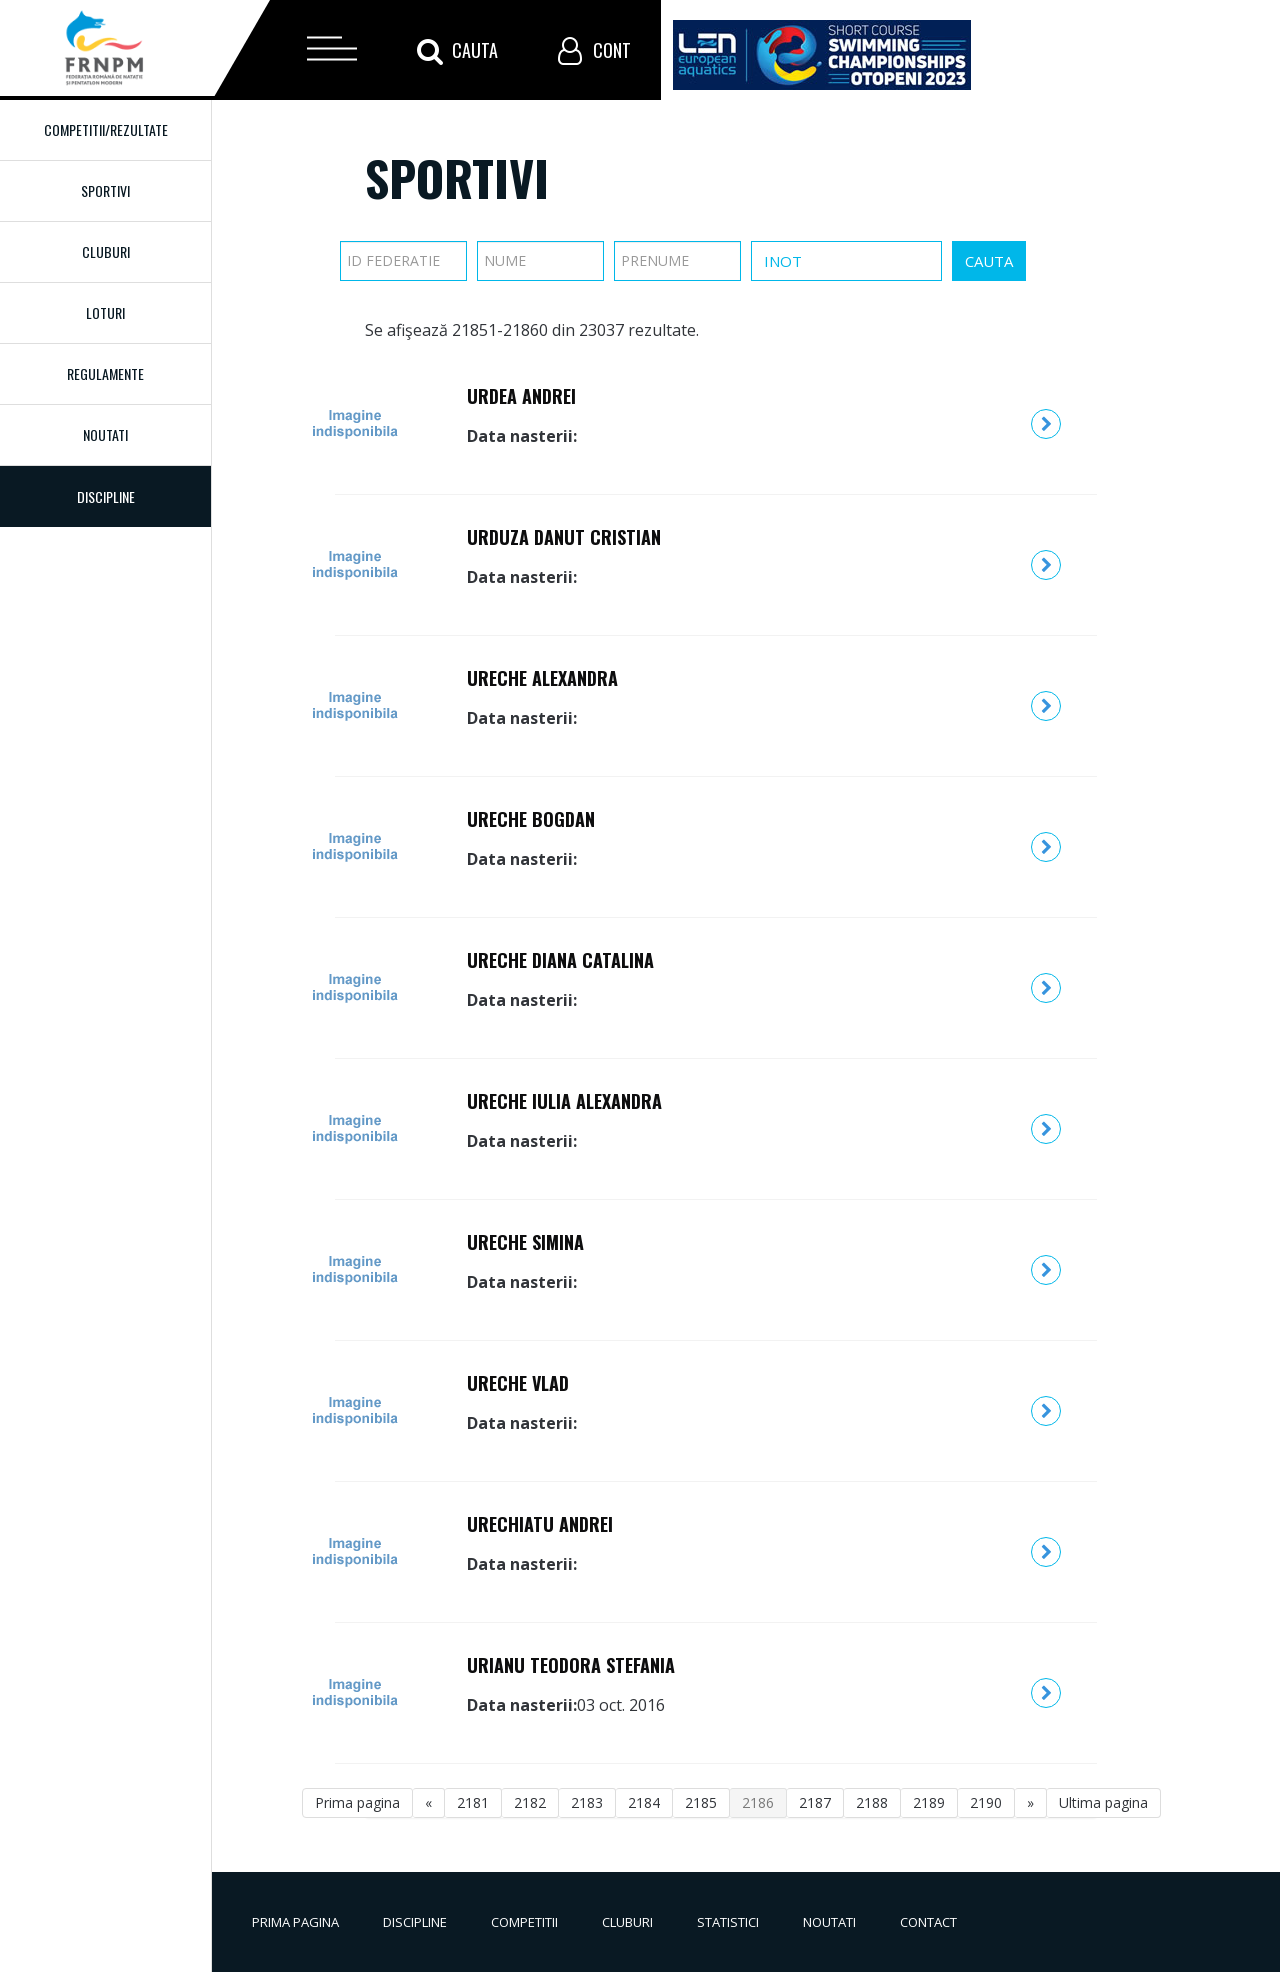 The height and width of the screenshot is (1972, 1280). I want to click on Ultima pagina, so click(1103, 1802).